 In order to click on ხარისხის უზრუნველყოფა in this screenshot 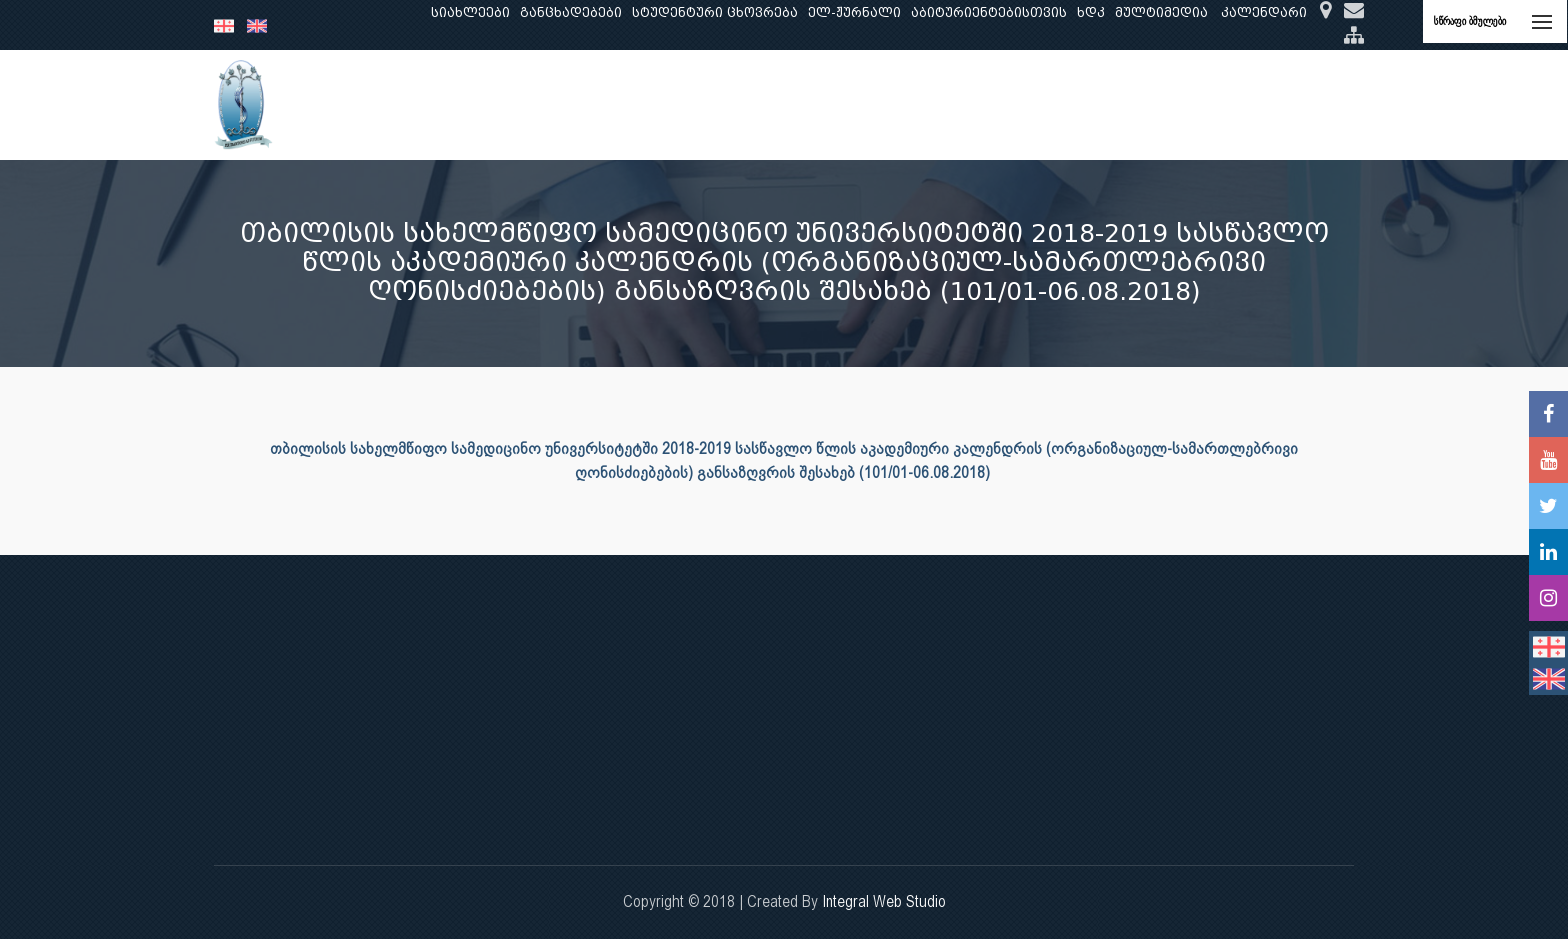, I will do `click(958, 104)`.